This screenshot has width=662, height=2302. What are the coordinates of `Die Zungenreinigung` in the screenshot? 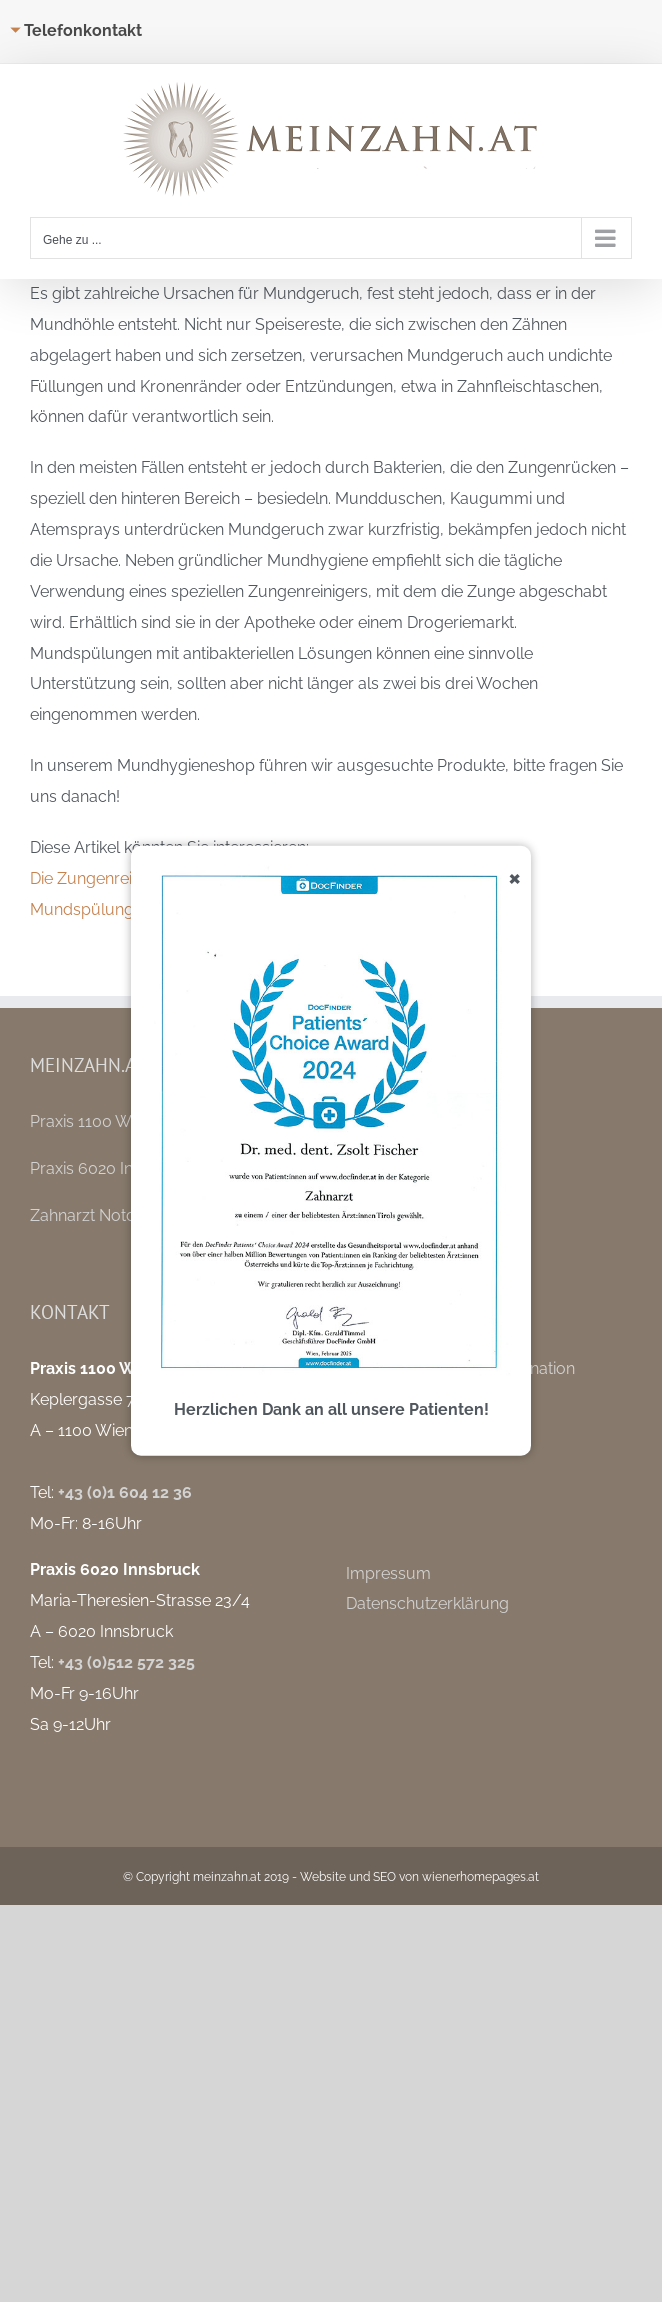 It's located at (106, 878).